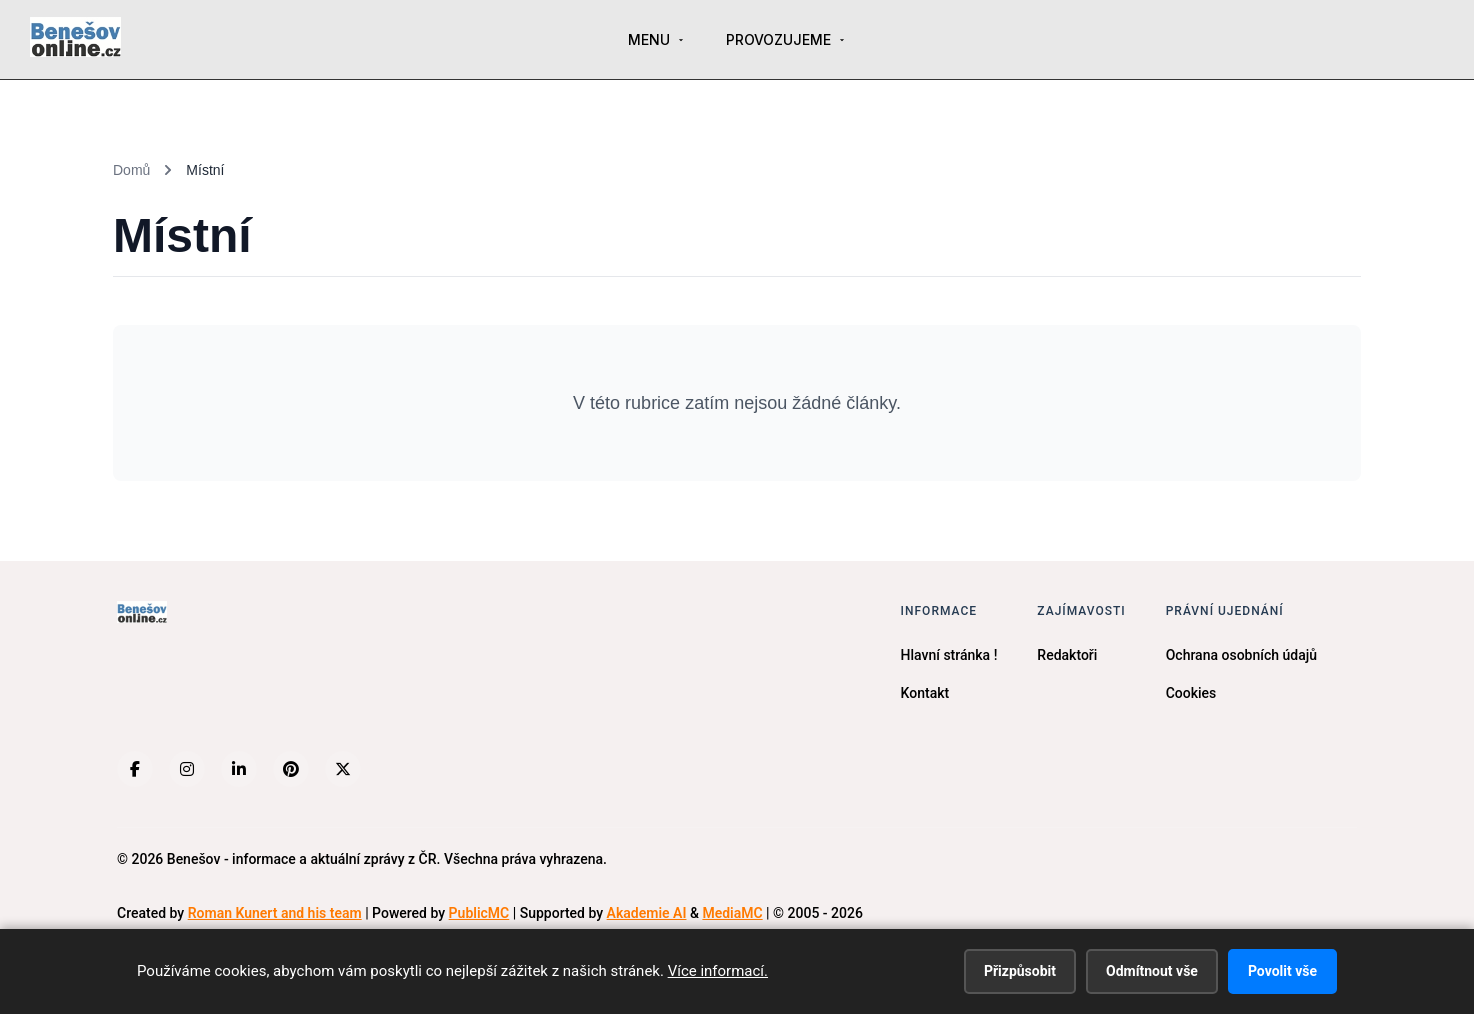  Describe the element at coordinates (1020, 971) in the screenshot. I see `Přizpůsobit` at that location.